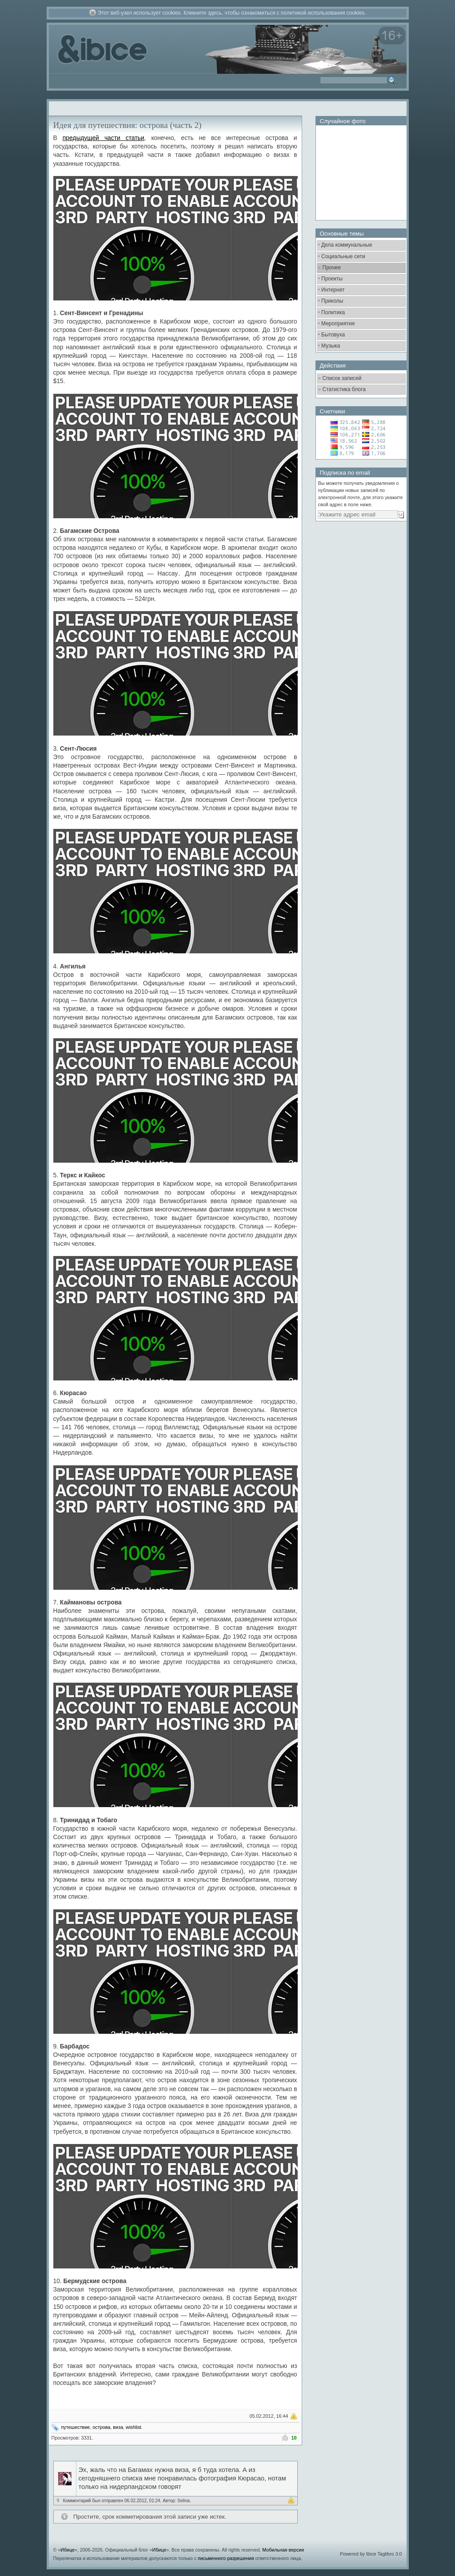  I want to click on путешествие, so click(75, 2427).